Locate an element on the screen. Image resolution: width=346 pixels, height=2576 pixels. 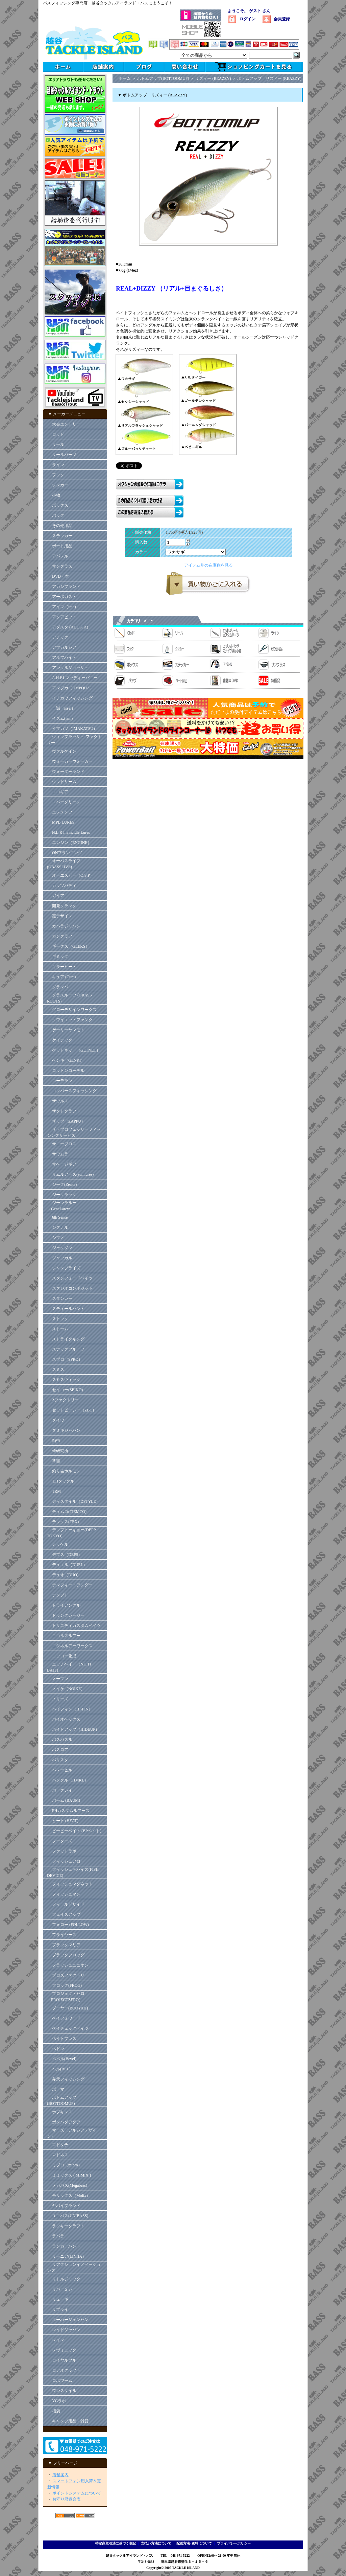
・ レイドジャパン is located at coordinates (63, 2329).